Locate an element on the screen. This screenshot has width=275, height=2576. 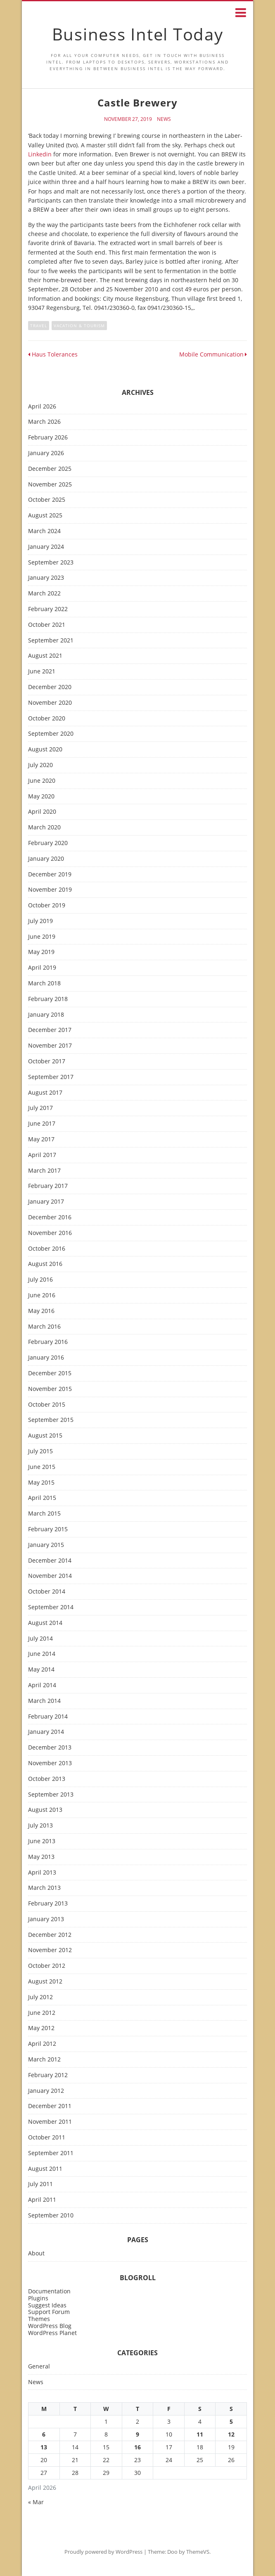
July 2011 is located at coordinates (40, 2184).